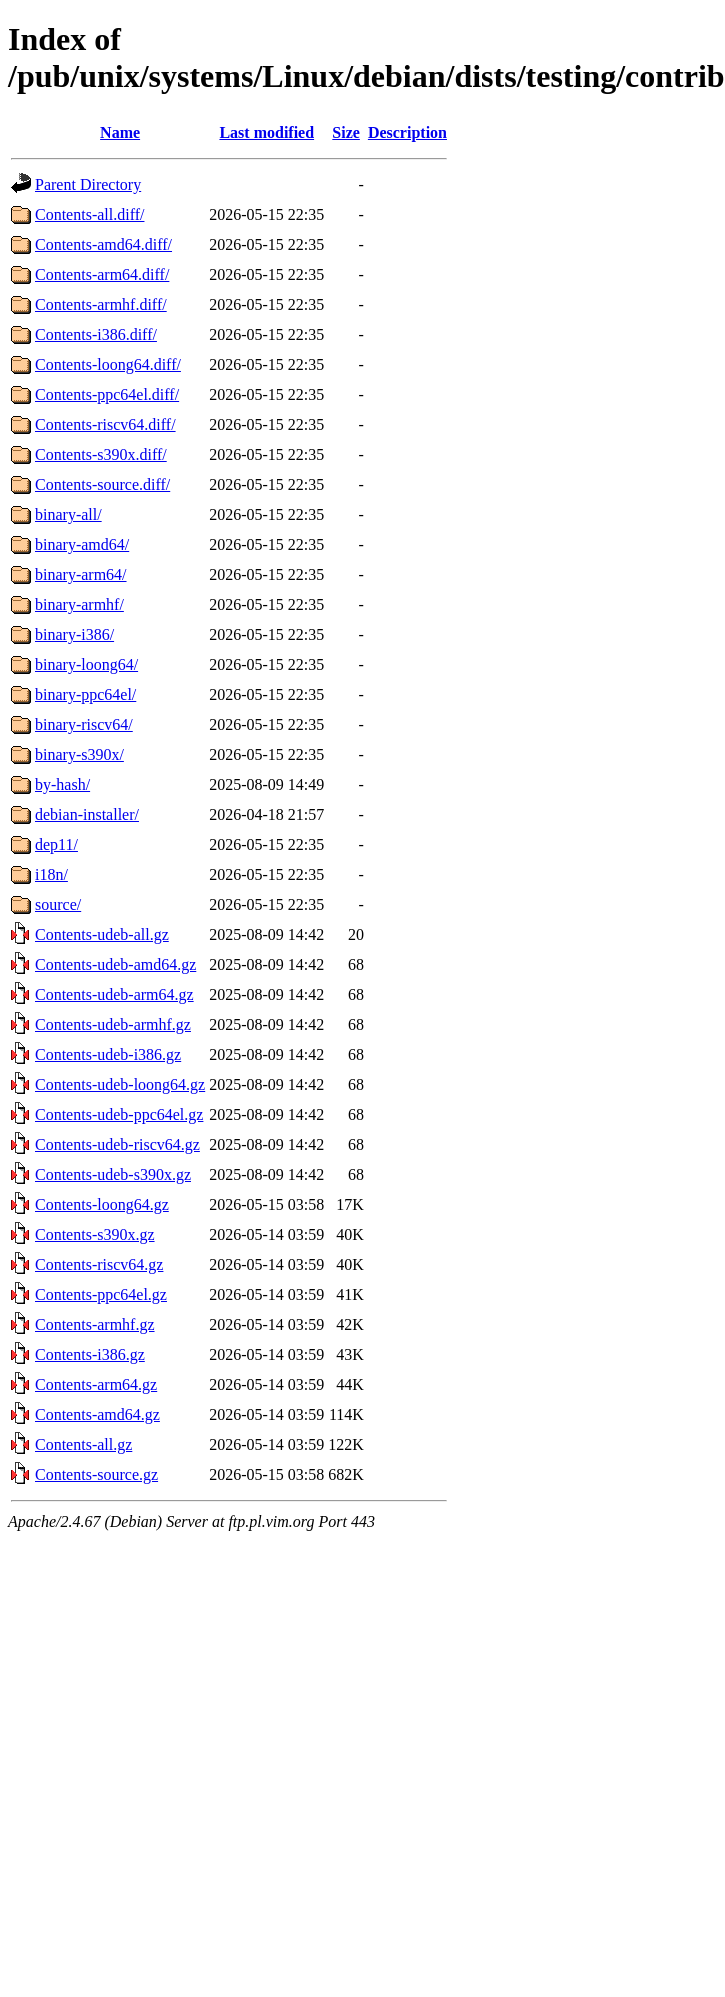 The height and width of the screenshot is (1997, 725). I want to click on binary-riscv64/, so click(84, 724).